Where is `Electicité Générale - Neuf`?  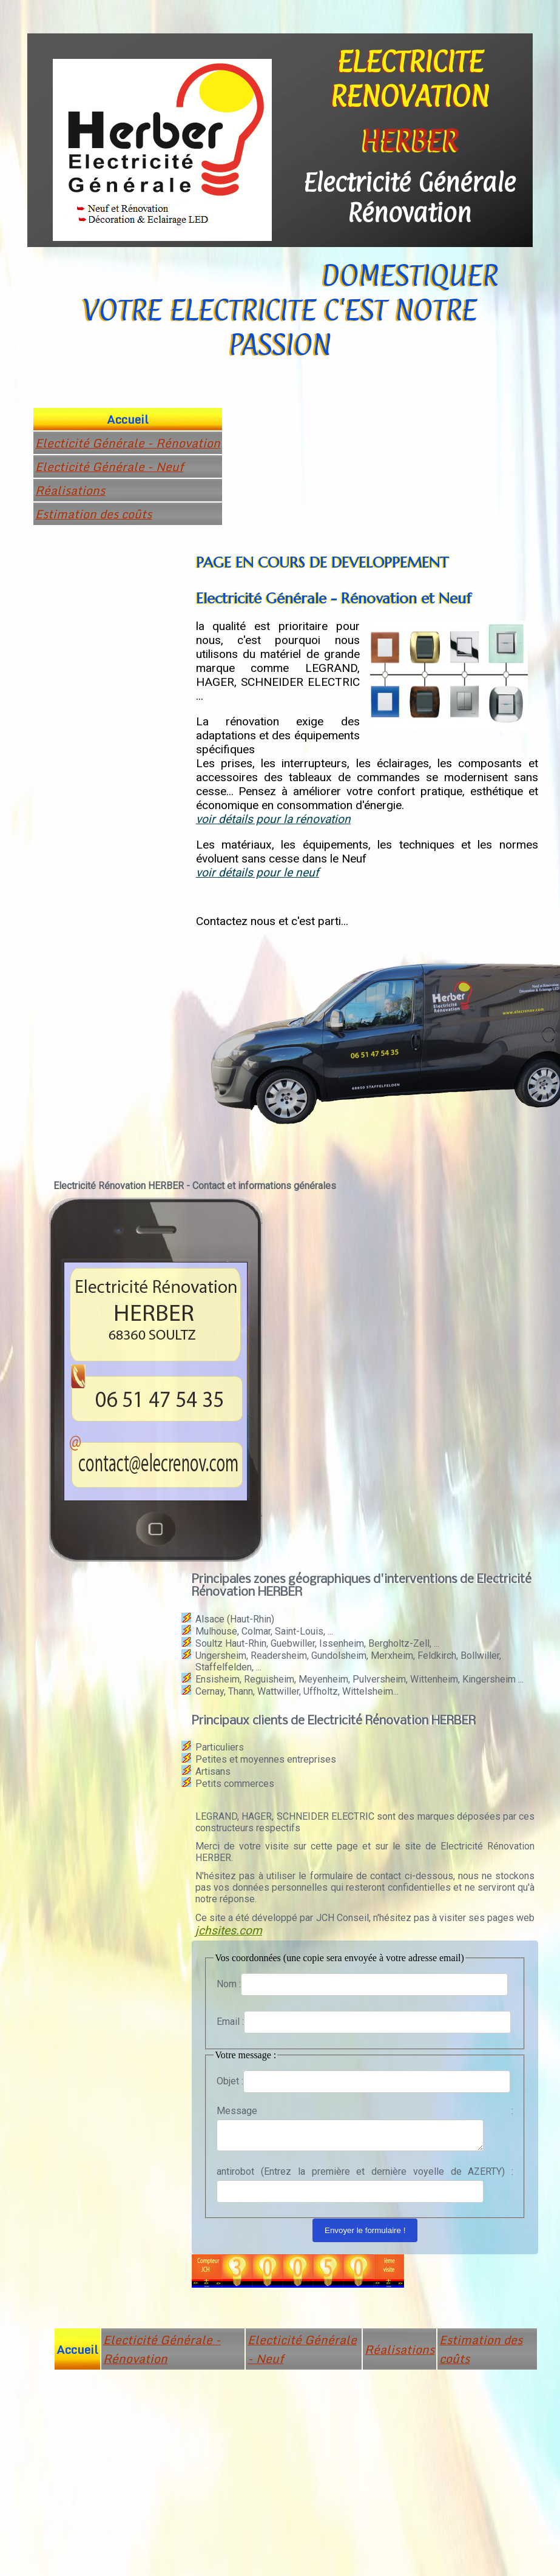 Electicité Générale - Neuf is located at coordinates (109, 466).